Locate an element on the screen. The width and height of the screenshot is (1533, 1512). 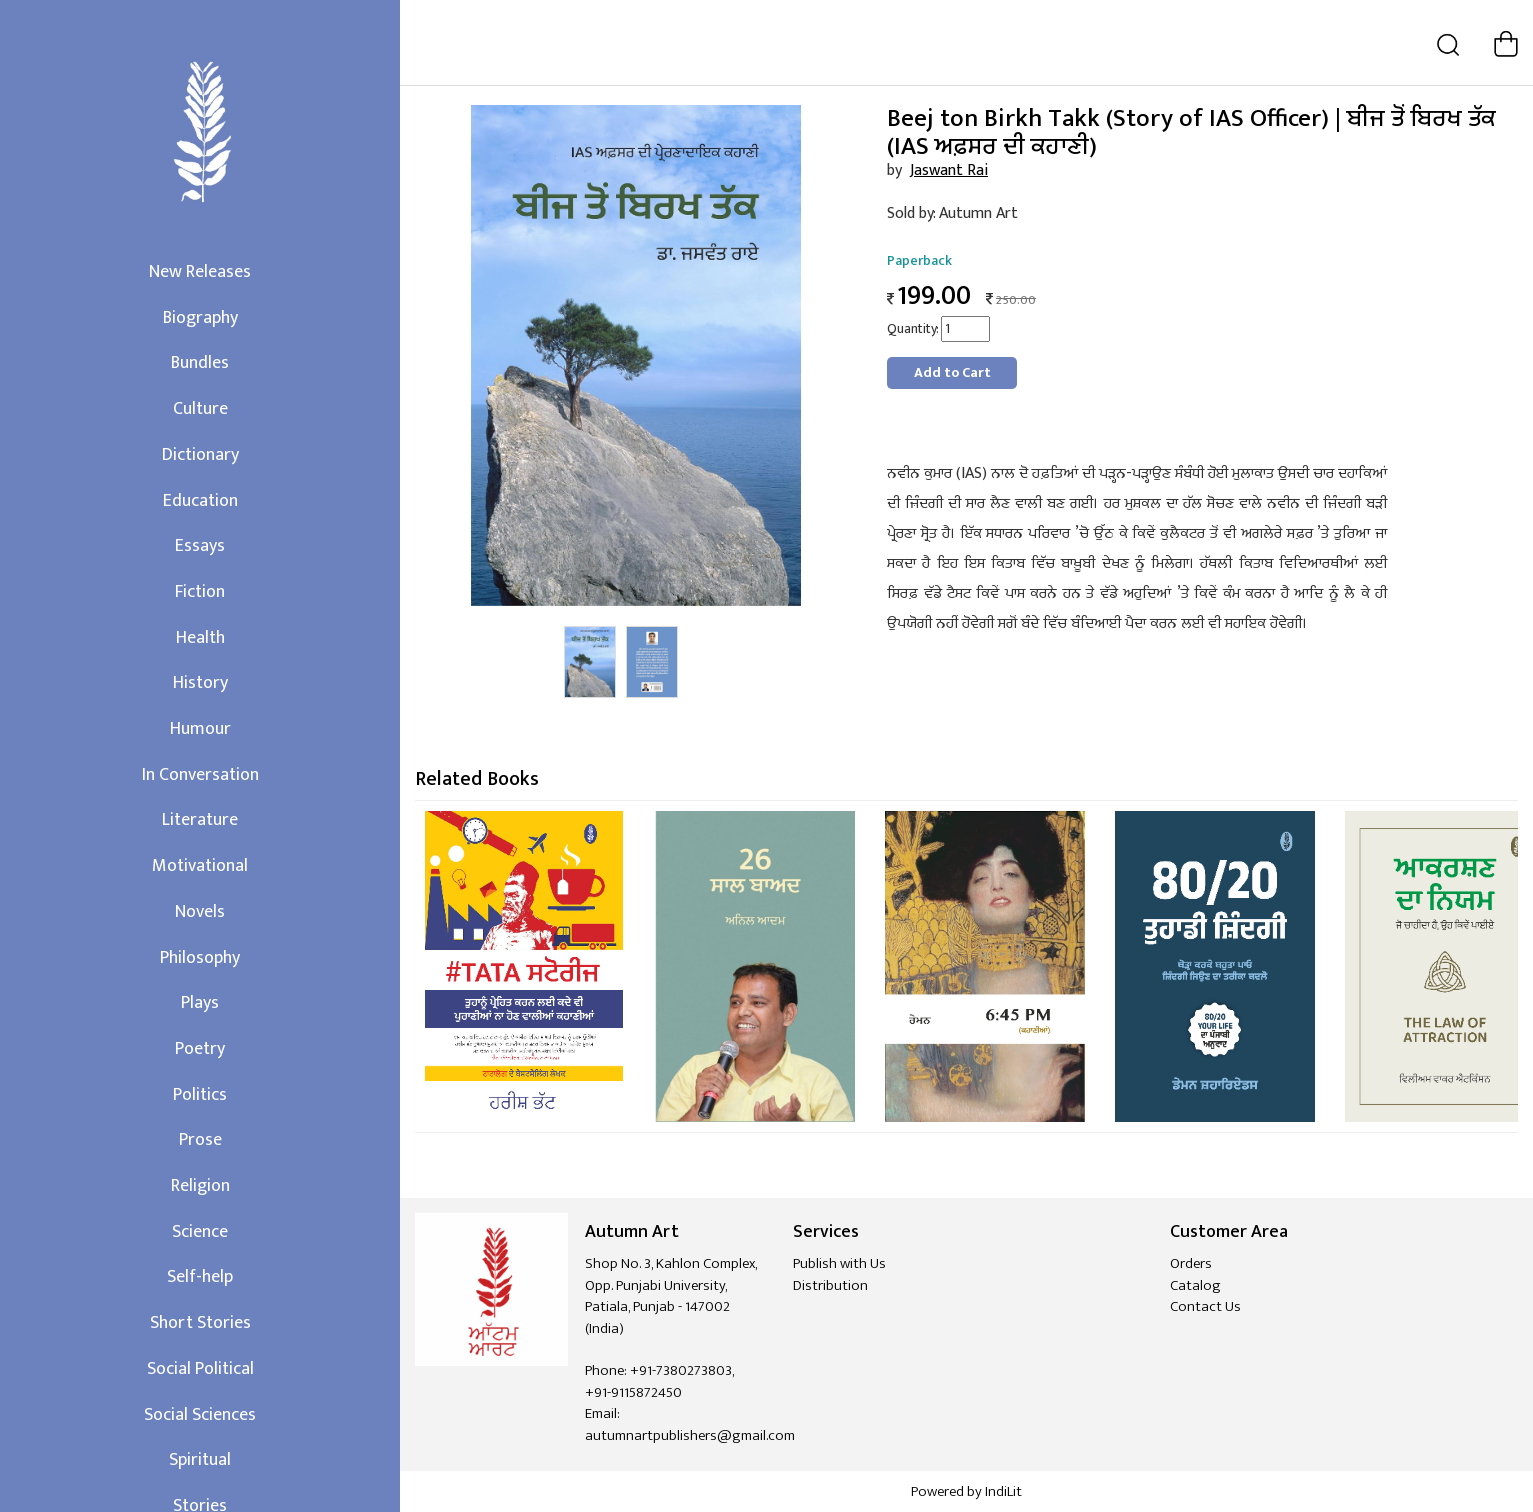
Distribution is located at coordinates (830, 1285).